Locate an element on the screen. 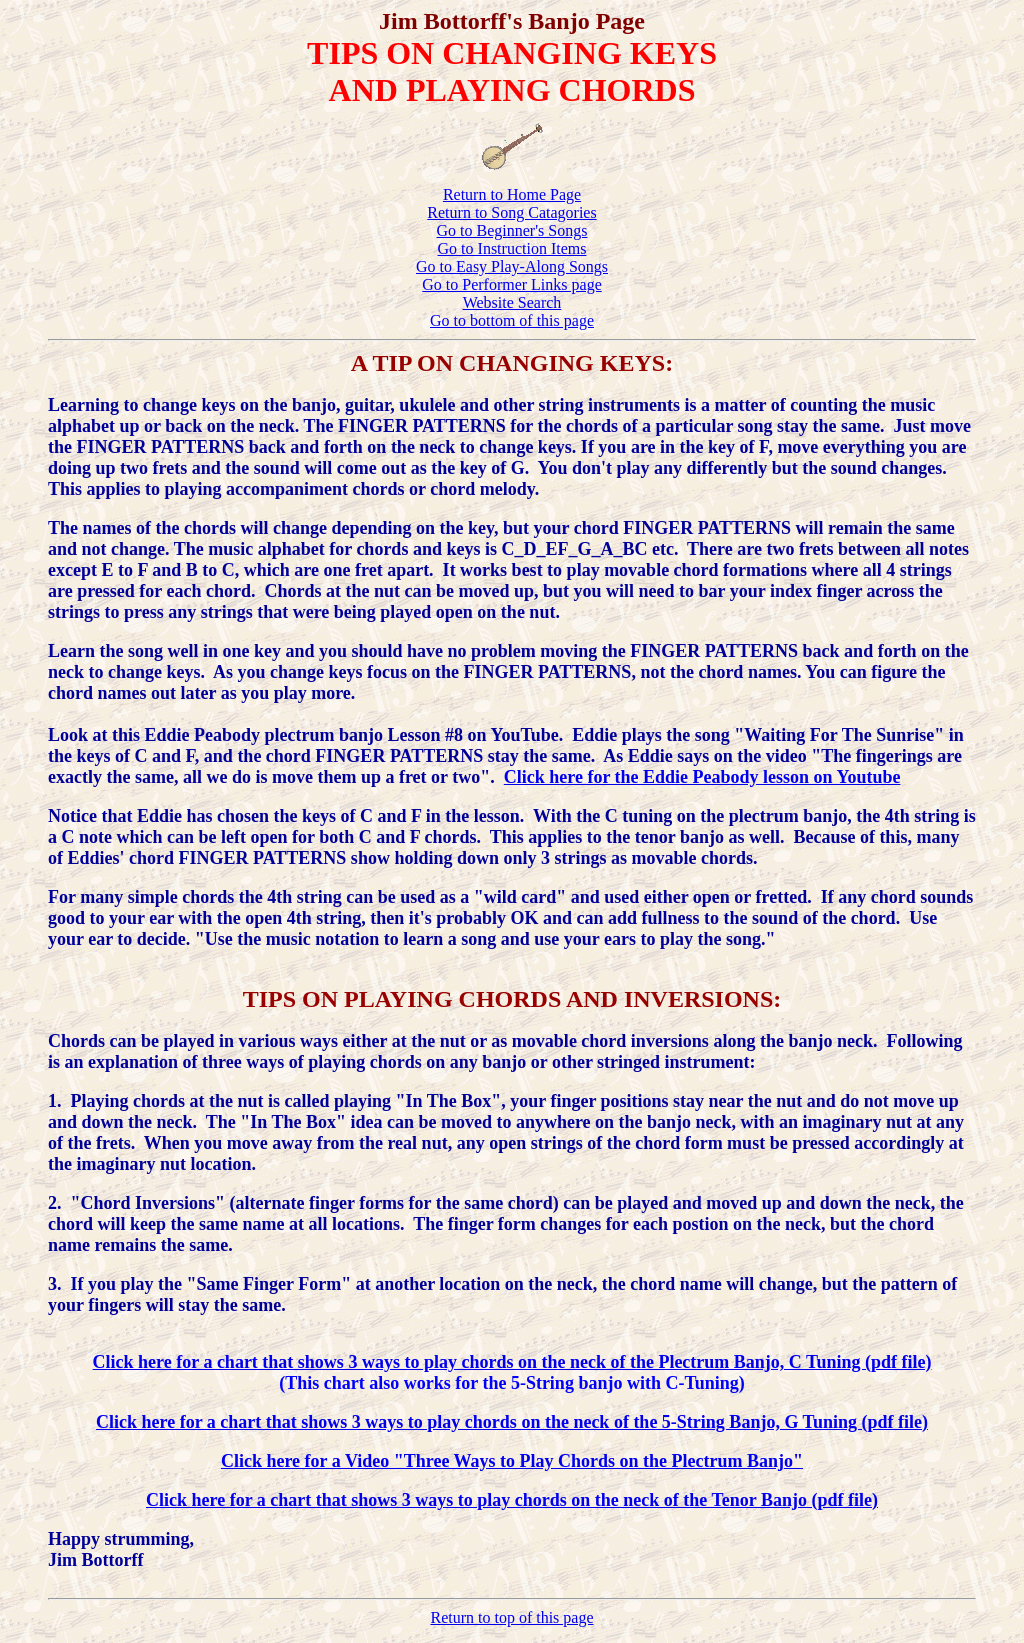 The height and width of the screenshot is (1643, 1024). Website Search is located at coordinates (512, 302).